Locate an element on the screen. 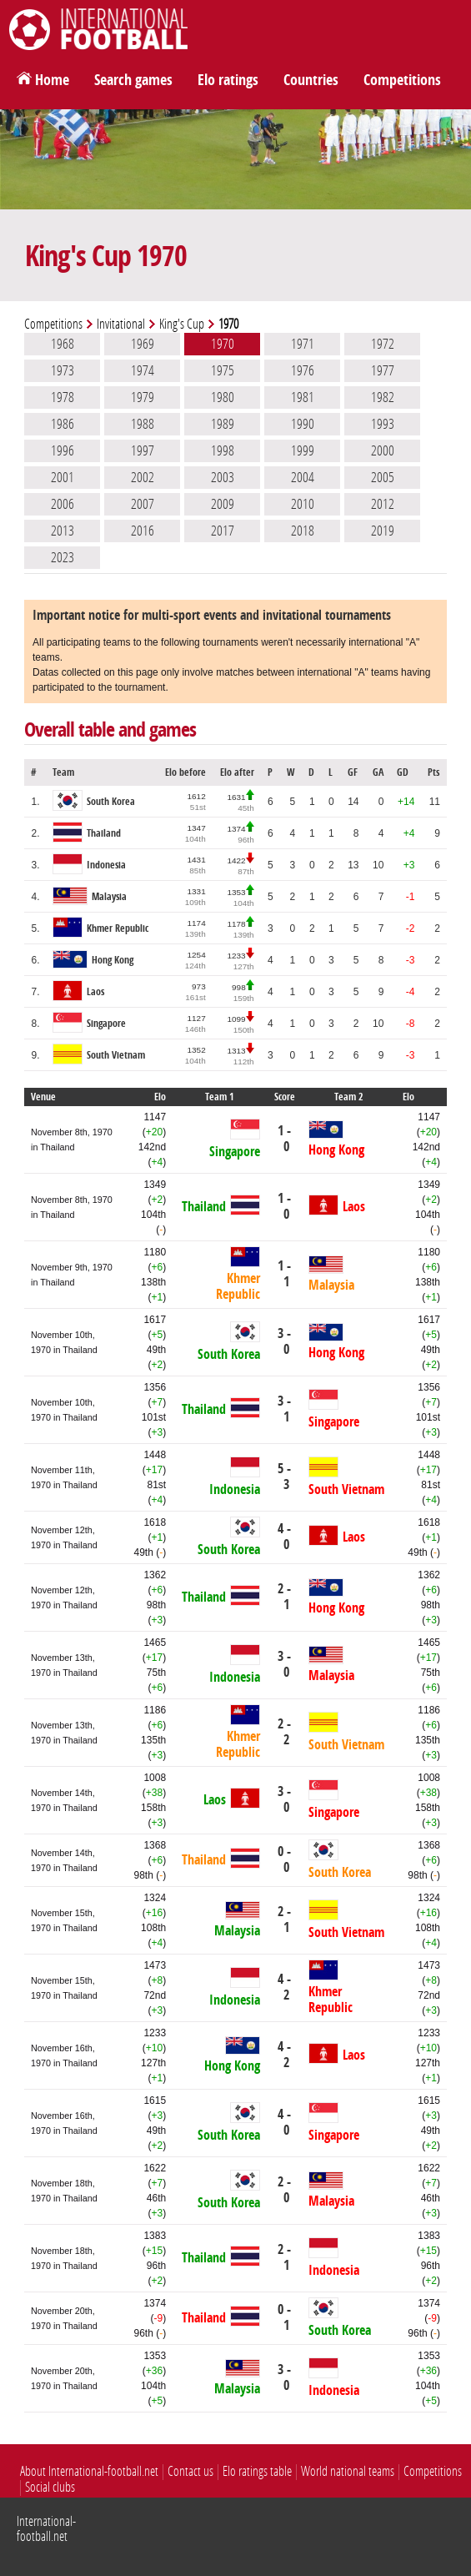 The image size is (471, 2576). Social clubs is located at coordinates (50, 2487).